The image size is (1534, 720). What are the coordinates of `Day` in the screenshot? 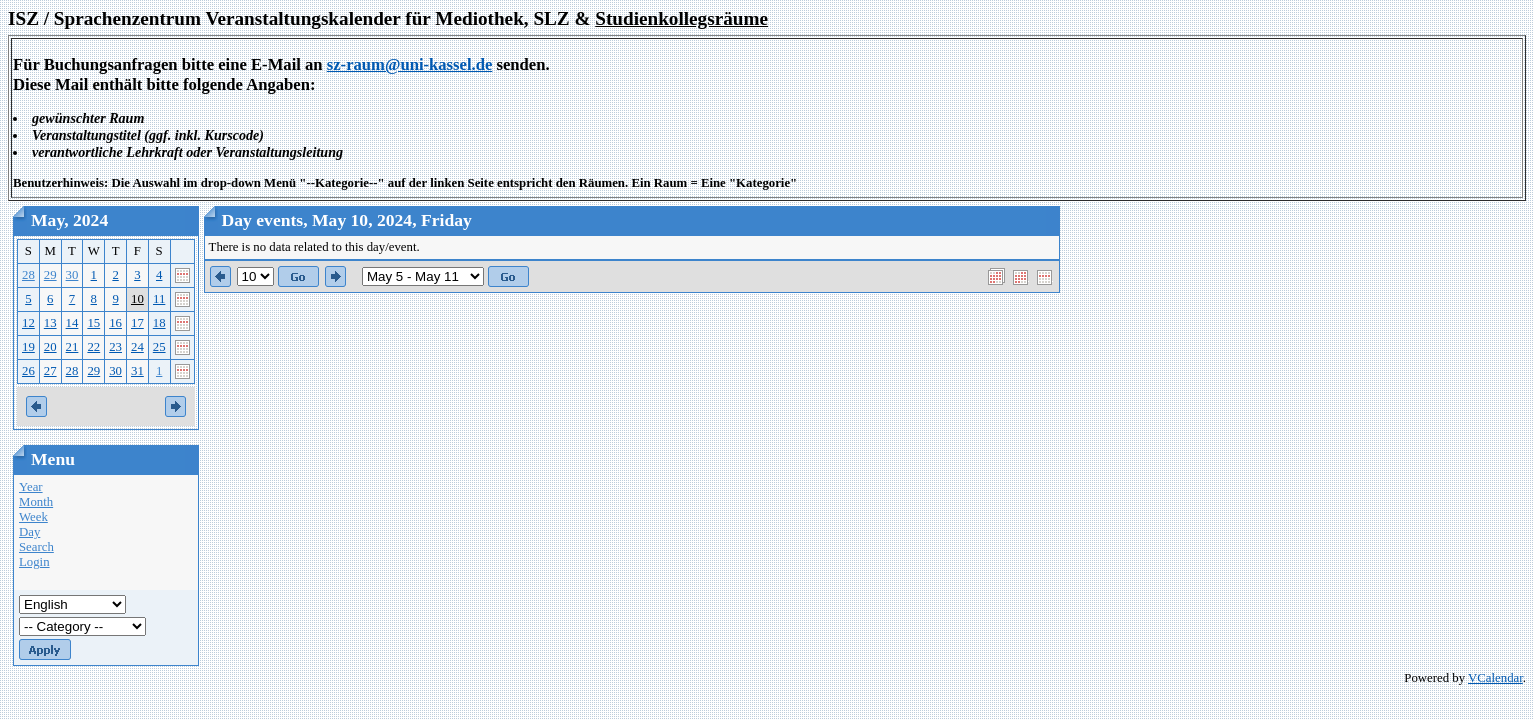 It's located at (29, 532).